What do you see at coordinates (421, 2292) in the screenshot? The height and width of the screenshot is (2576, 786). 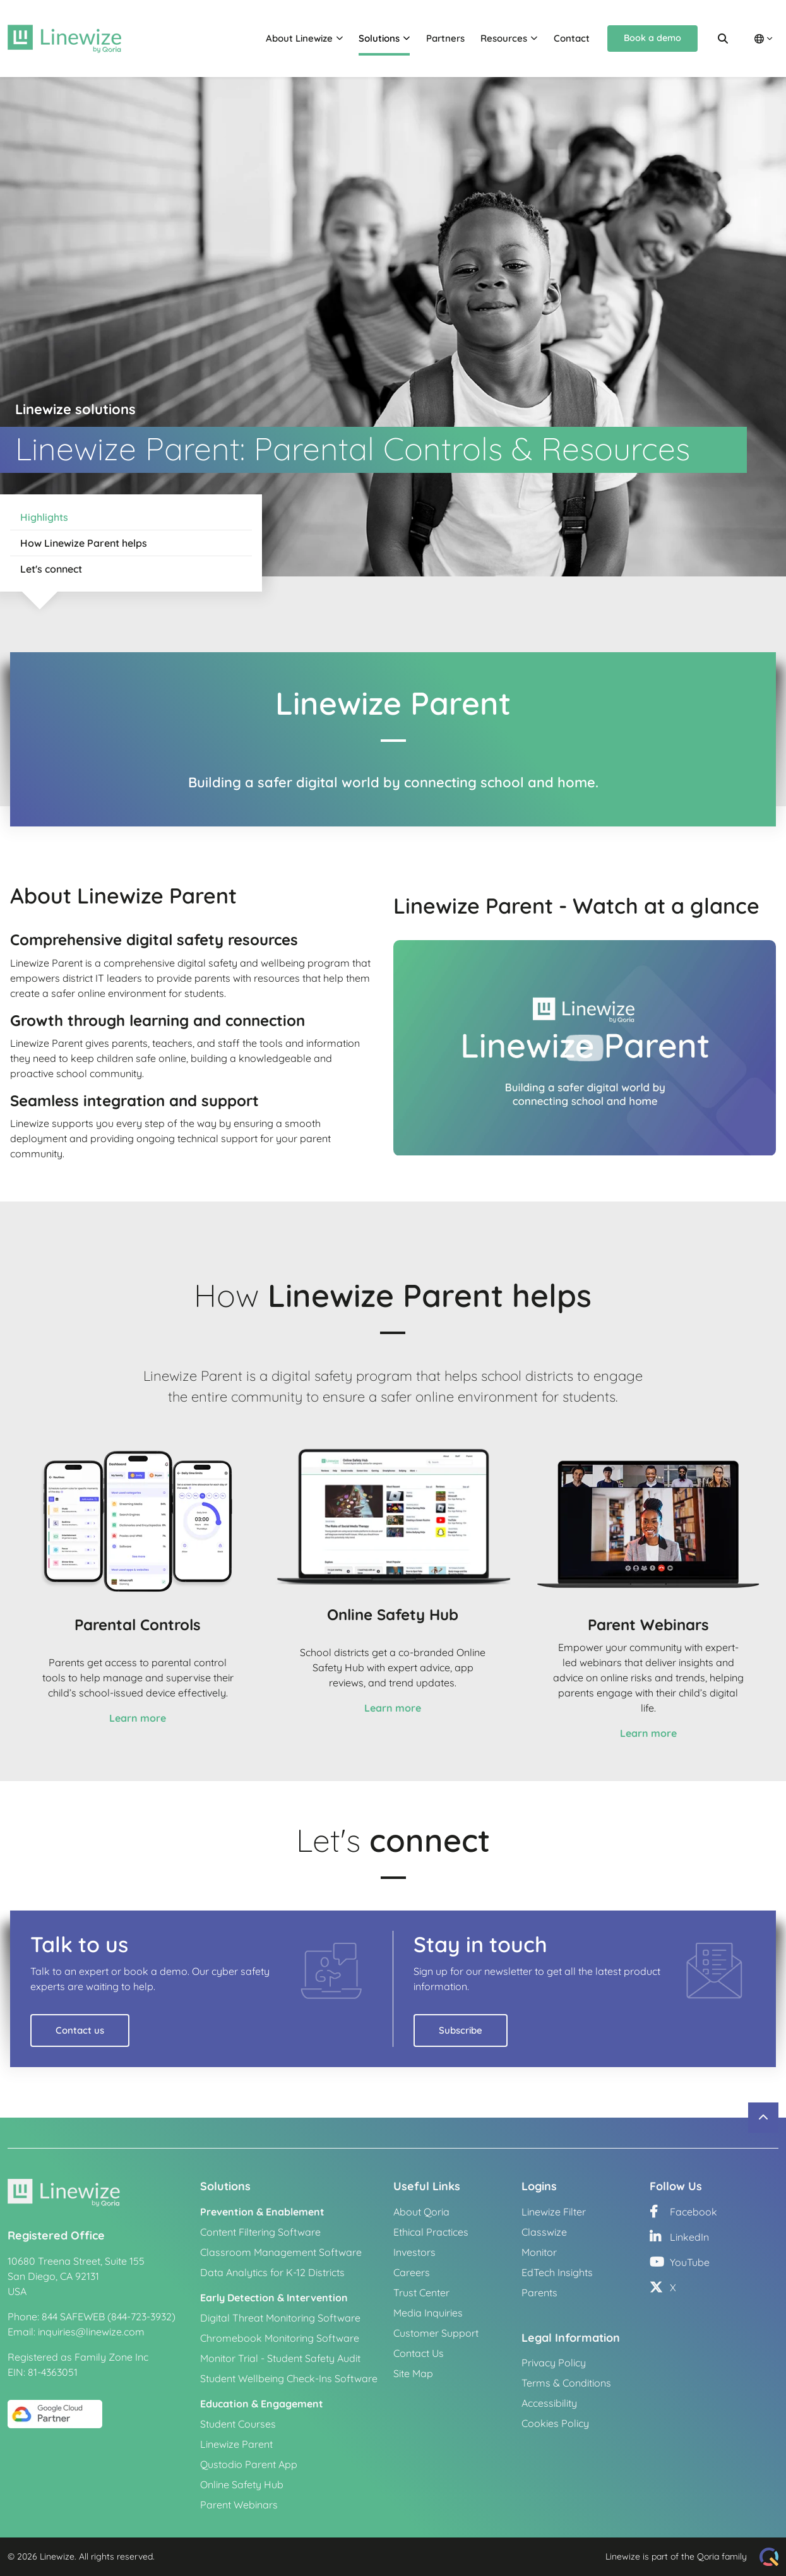 I see `Trust Center` at bounding box center [421, 2292].